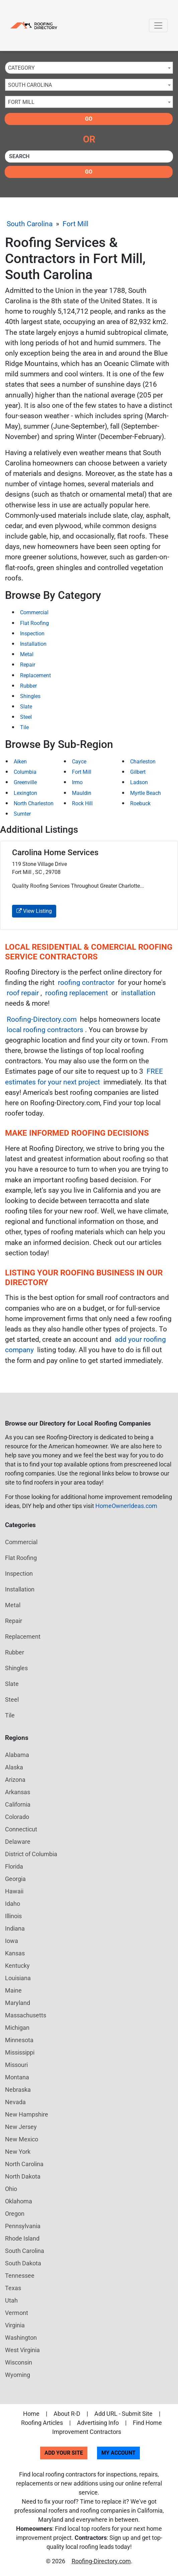 The width and height of the screenshot is (178, 2576). Describe the element at coordinates (25, 782) in the screenshot. I see `Greenville` at that location.